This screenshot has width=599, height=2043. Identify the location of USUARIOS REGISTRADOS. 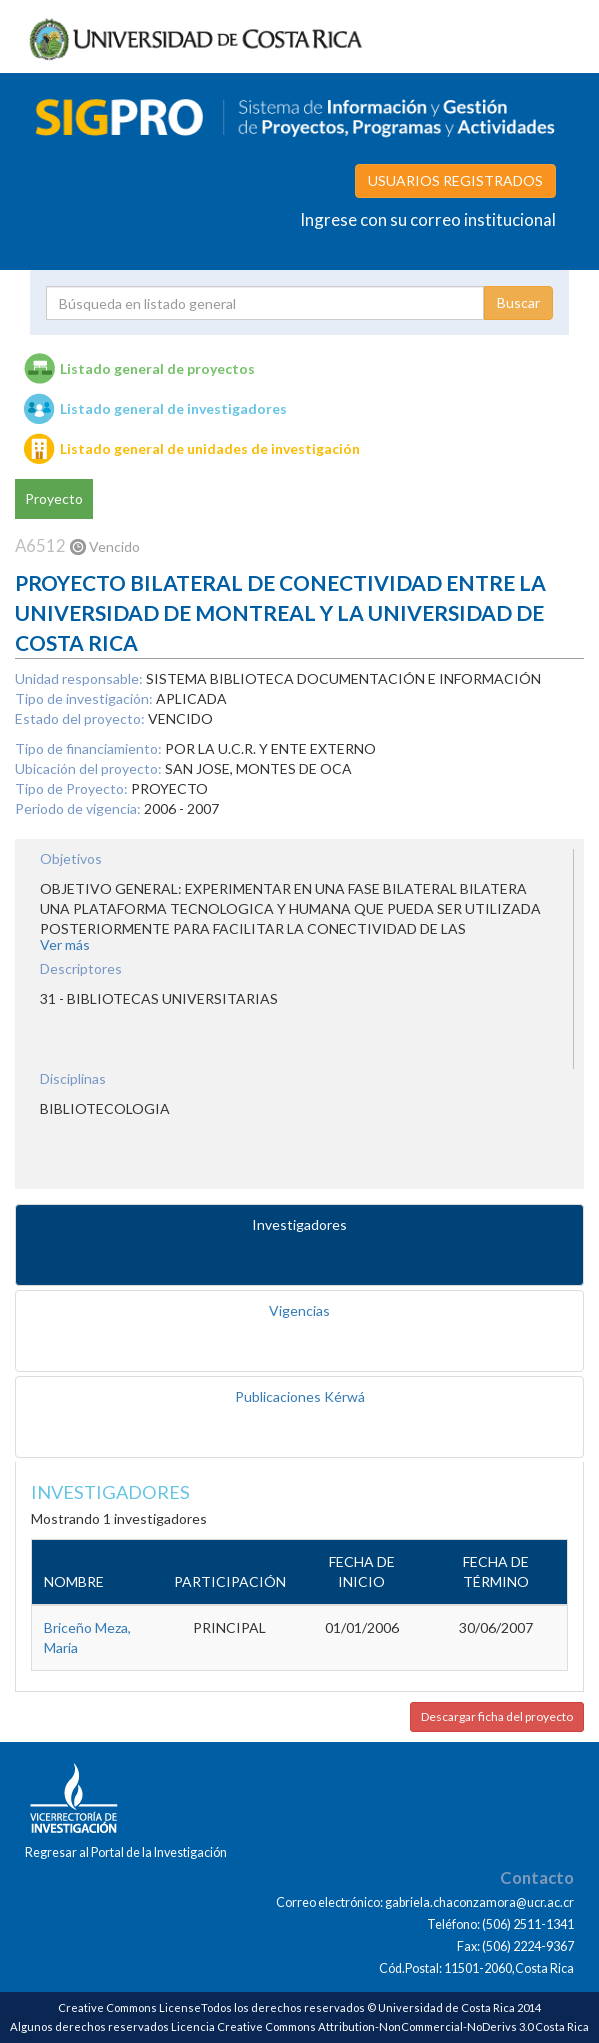
(455, 180).